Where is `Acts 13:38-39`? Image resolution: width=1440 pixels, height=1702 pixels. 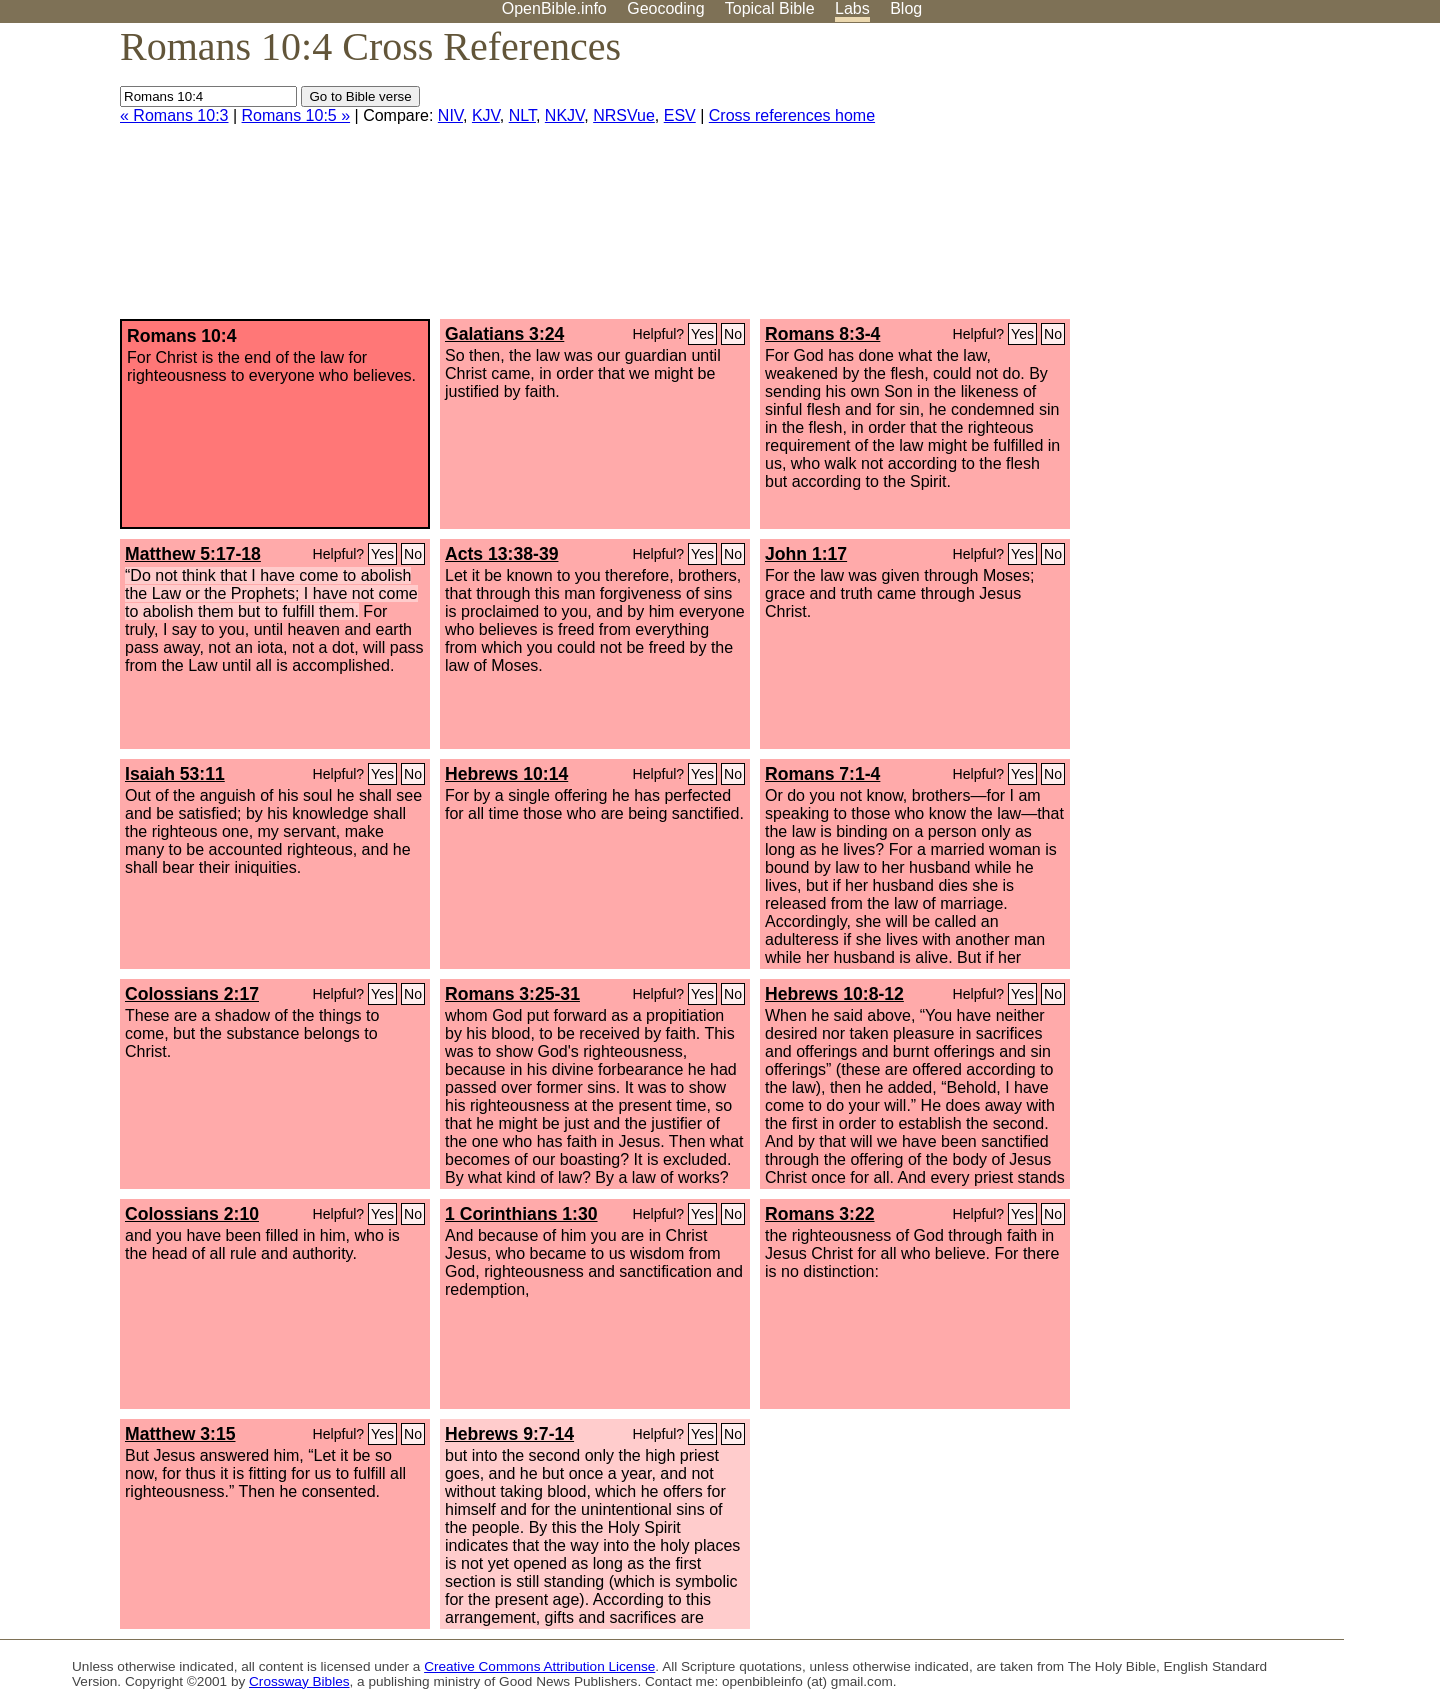 Acts 13:38-39 is located at coordinates (501, 554).